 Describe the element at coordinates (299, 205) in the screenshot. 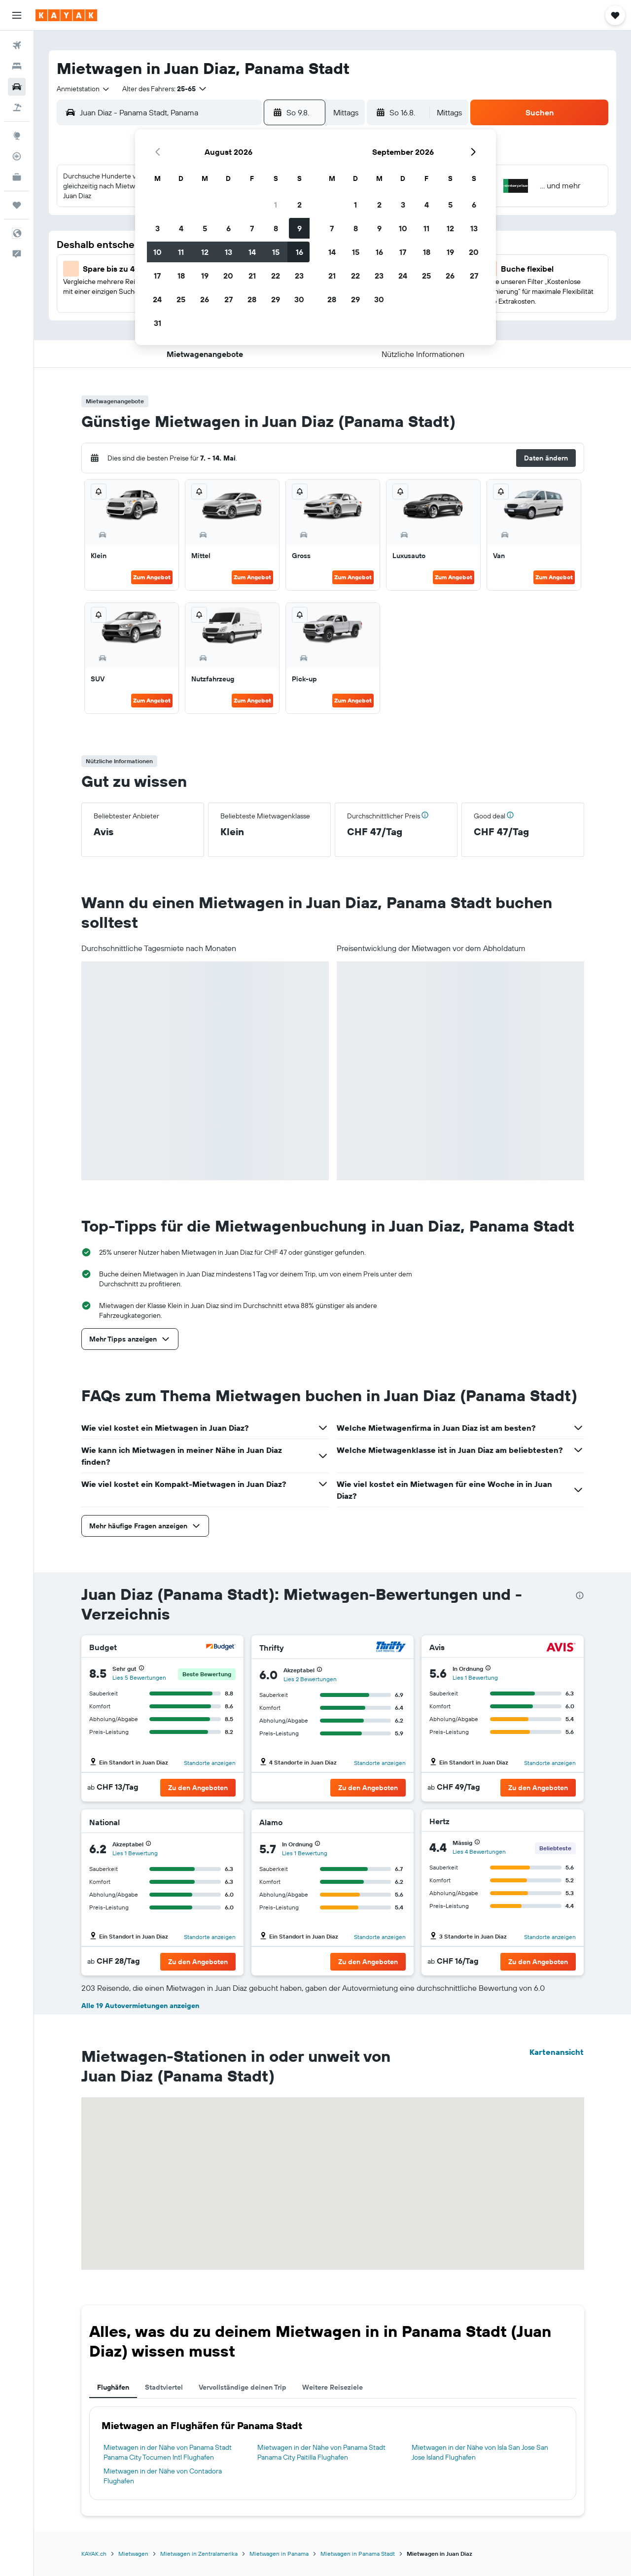

I see `2 [button]` at that location.